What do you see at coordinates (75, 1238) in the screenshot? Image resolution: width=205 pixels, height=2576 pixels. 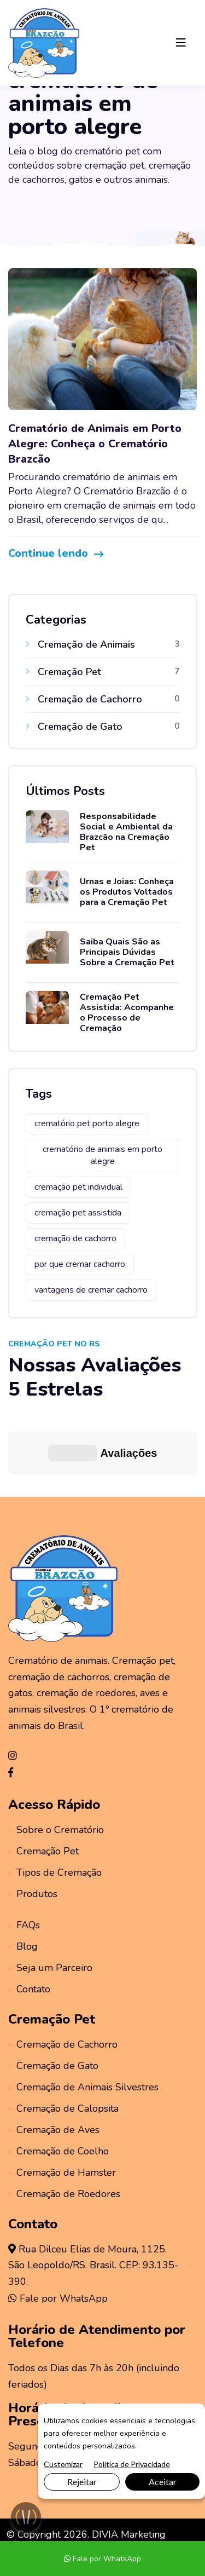 I see `cremação de cachorro` at bounding box center [75, 1238].